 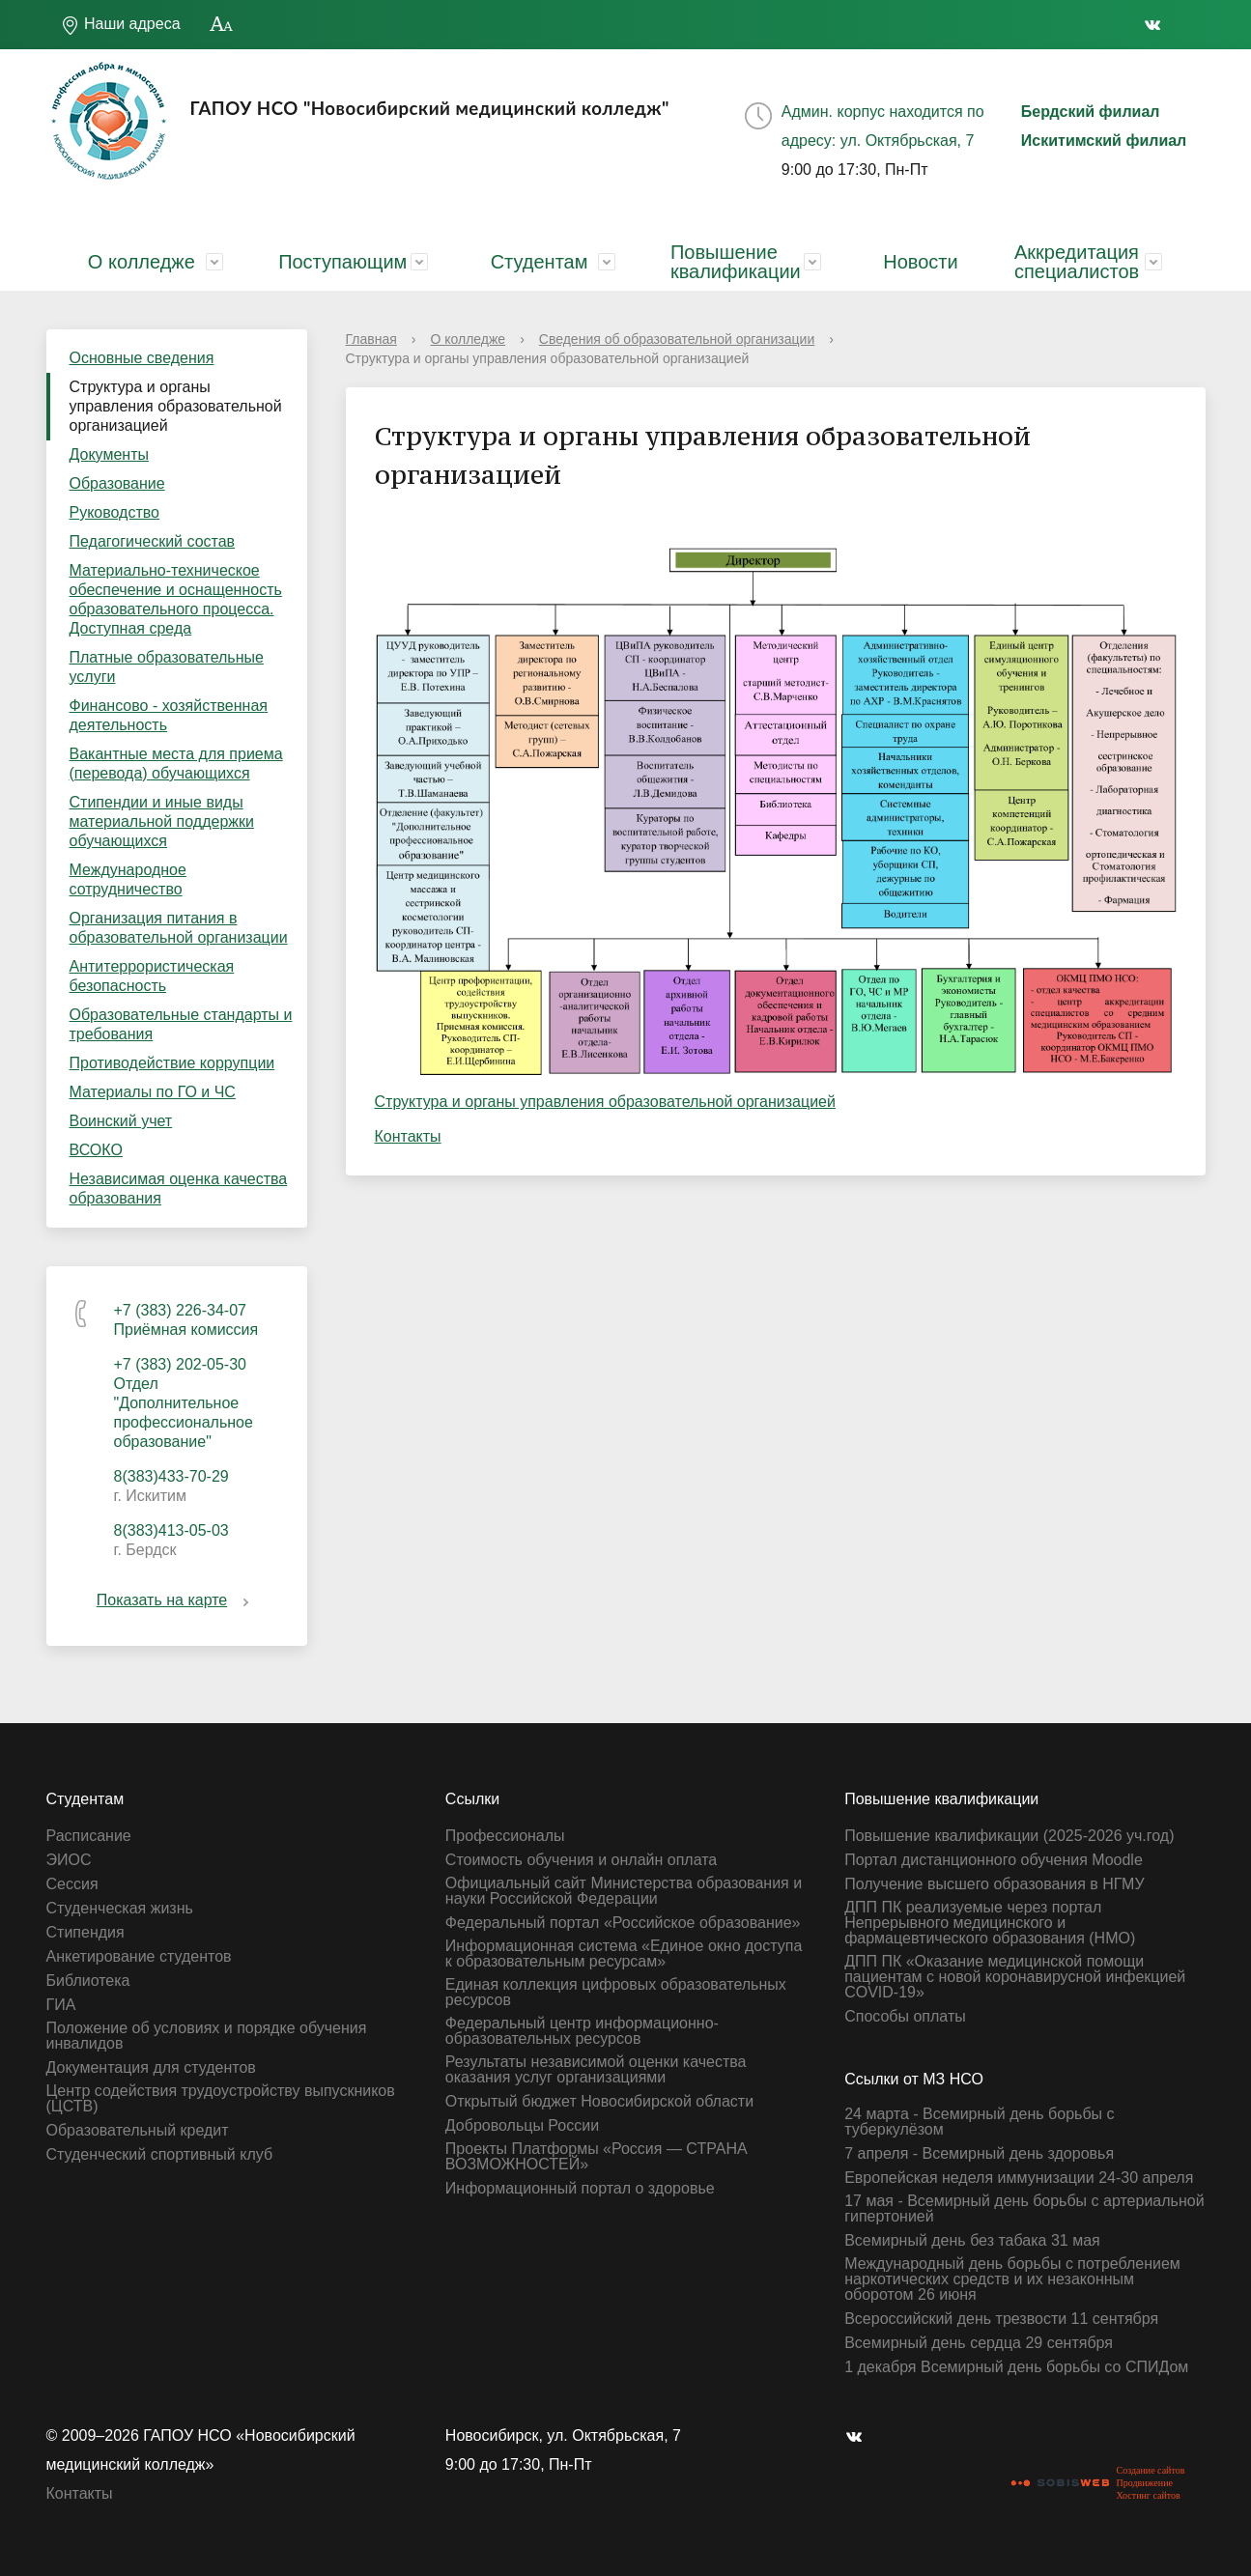 What do you see at coordinates (599, 2101) in the screenshot?
I see `Открытый бюджет Новосибирской области` at bounding box center [599, 2101].